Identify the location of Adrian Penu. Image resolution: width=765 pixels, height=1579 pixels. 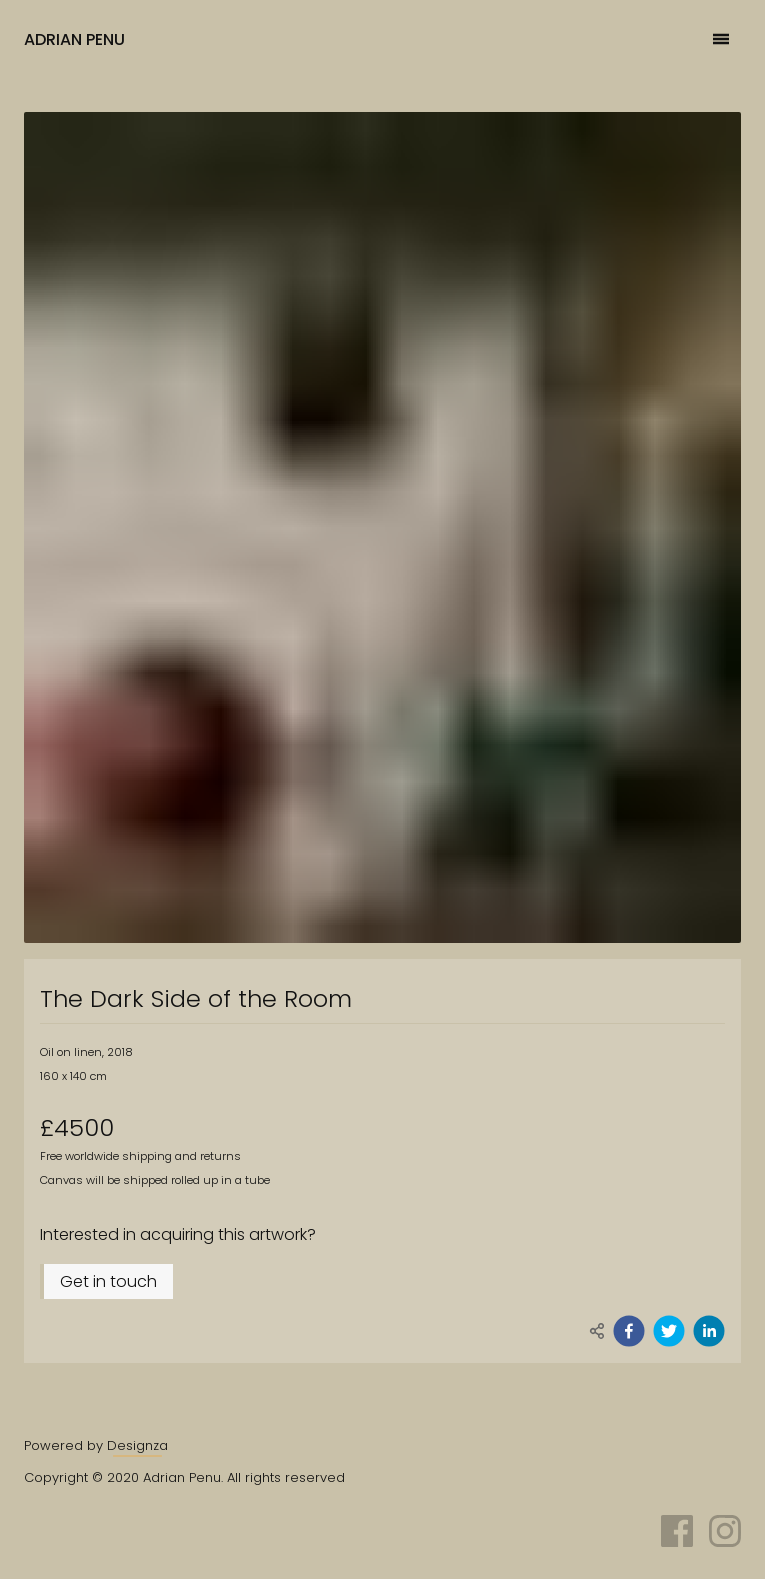
(74, 39).